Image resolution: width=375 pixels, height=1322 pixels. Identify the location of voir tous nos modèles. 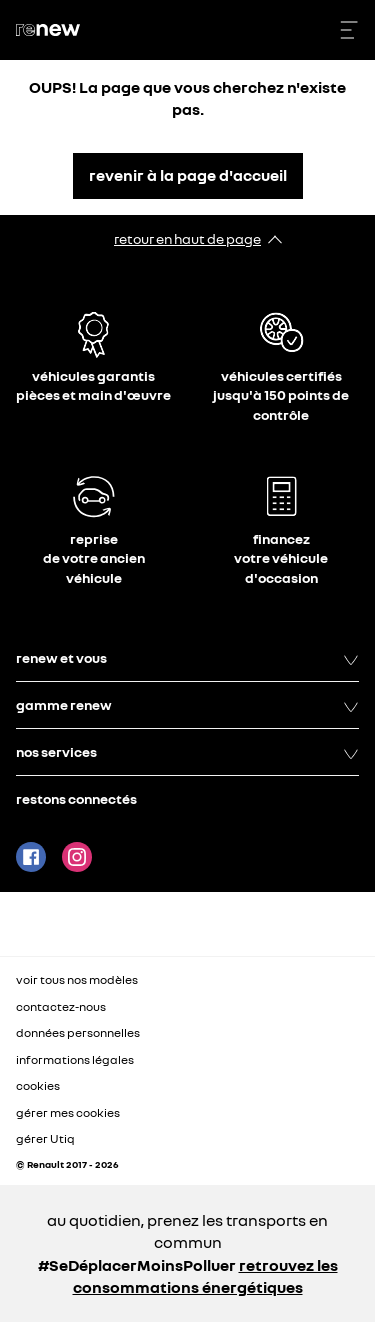
(77, 979).